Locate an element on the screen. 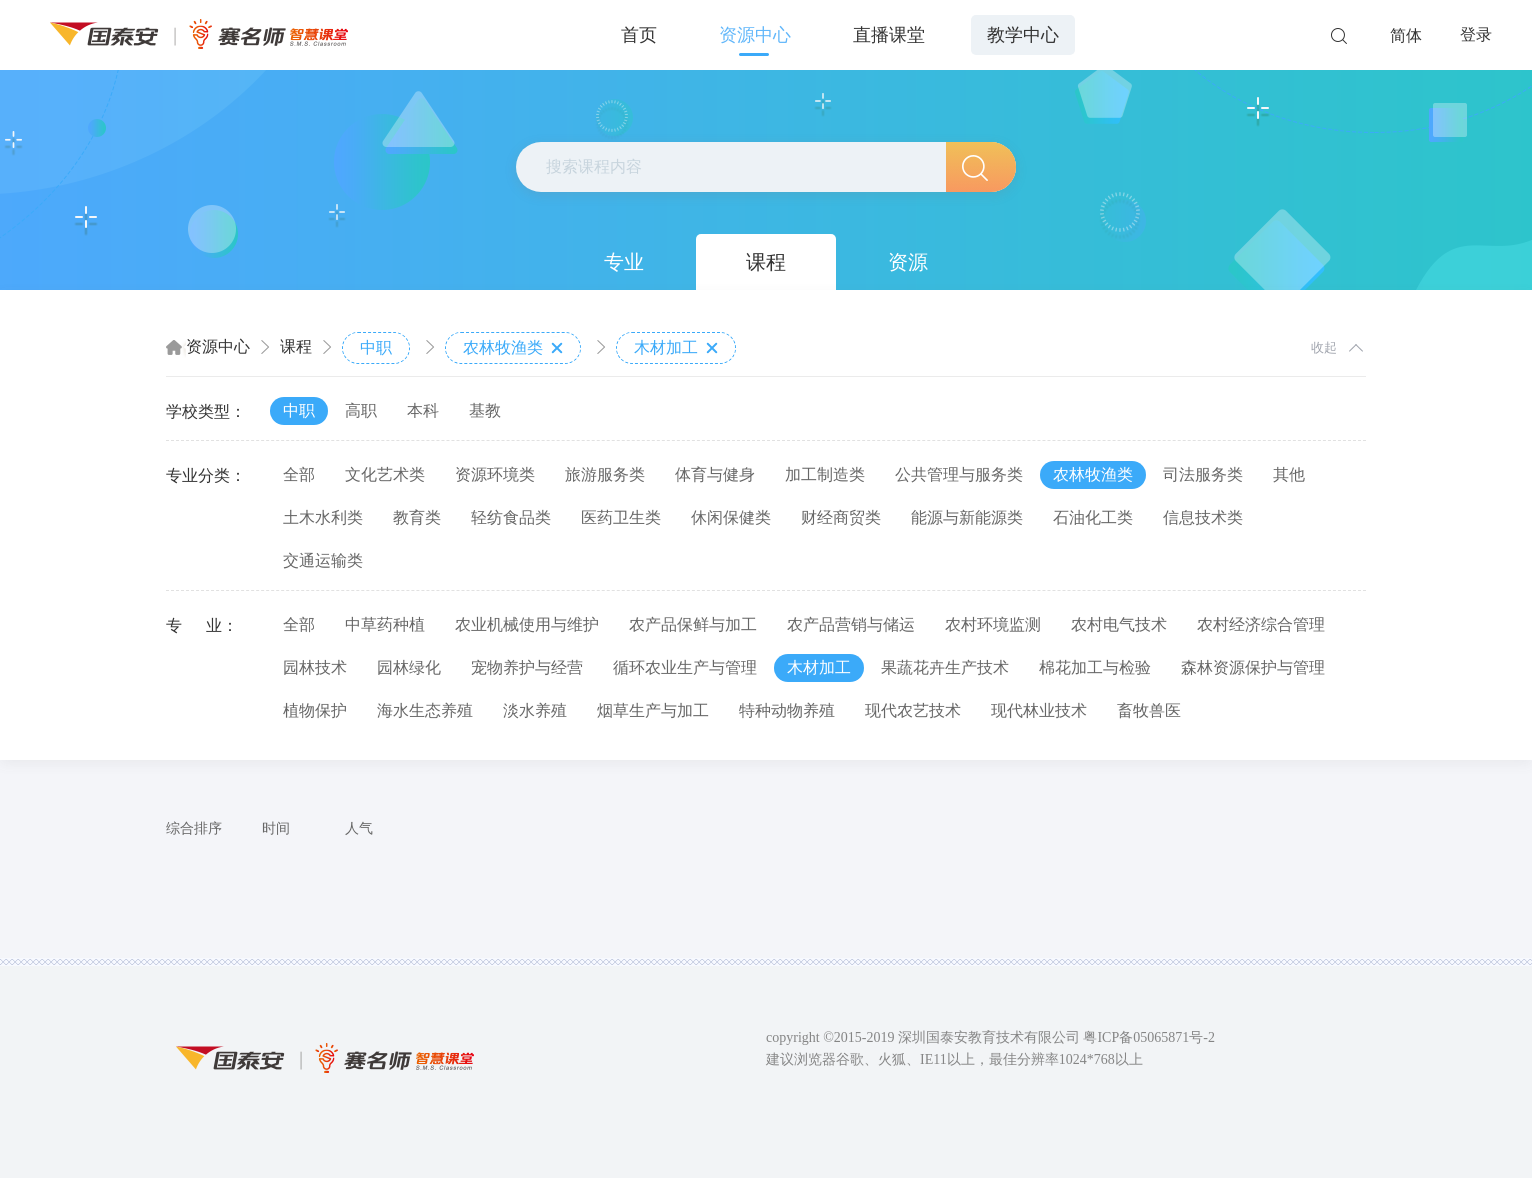  登录 is located at coordinates (1476, 34).